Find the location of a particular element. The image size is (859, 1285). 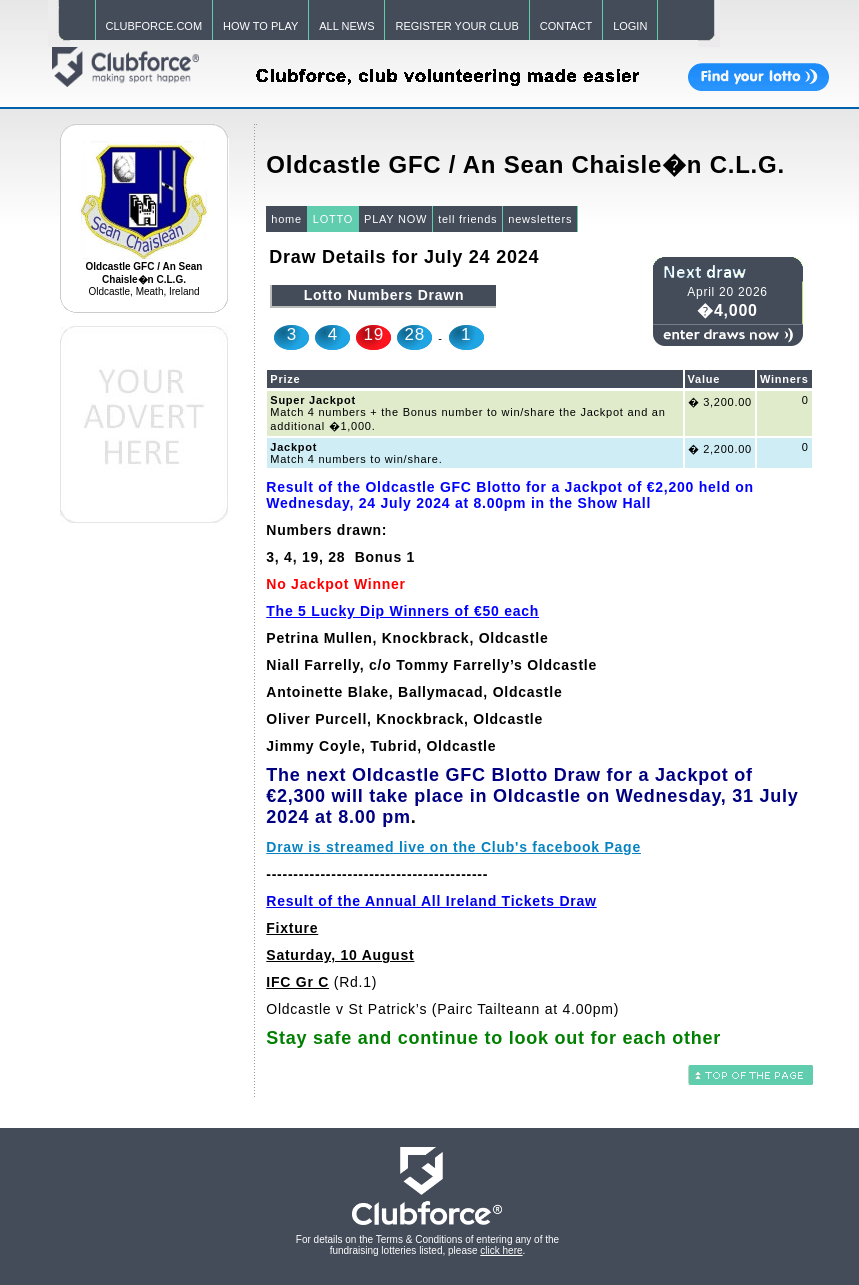

LOGIN is located at coordinates (630, 26).